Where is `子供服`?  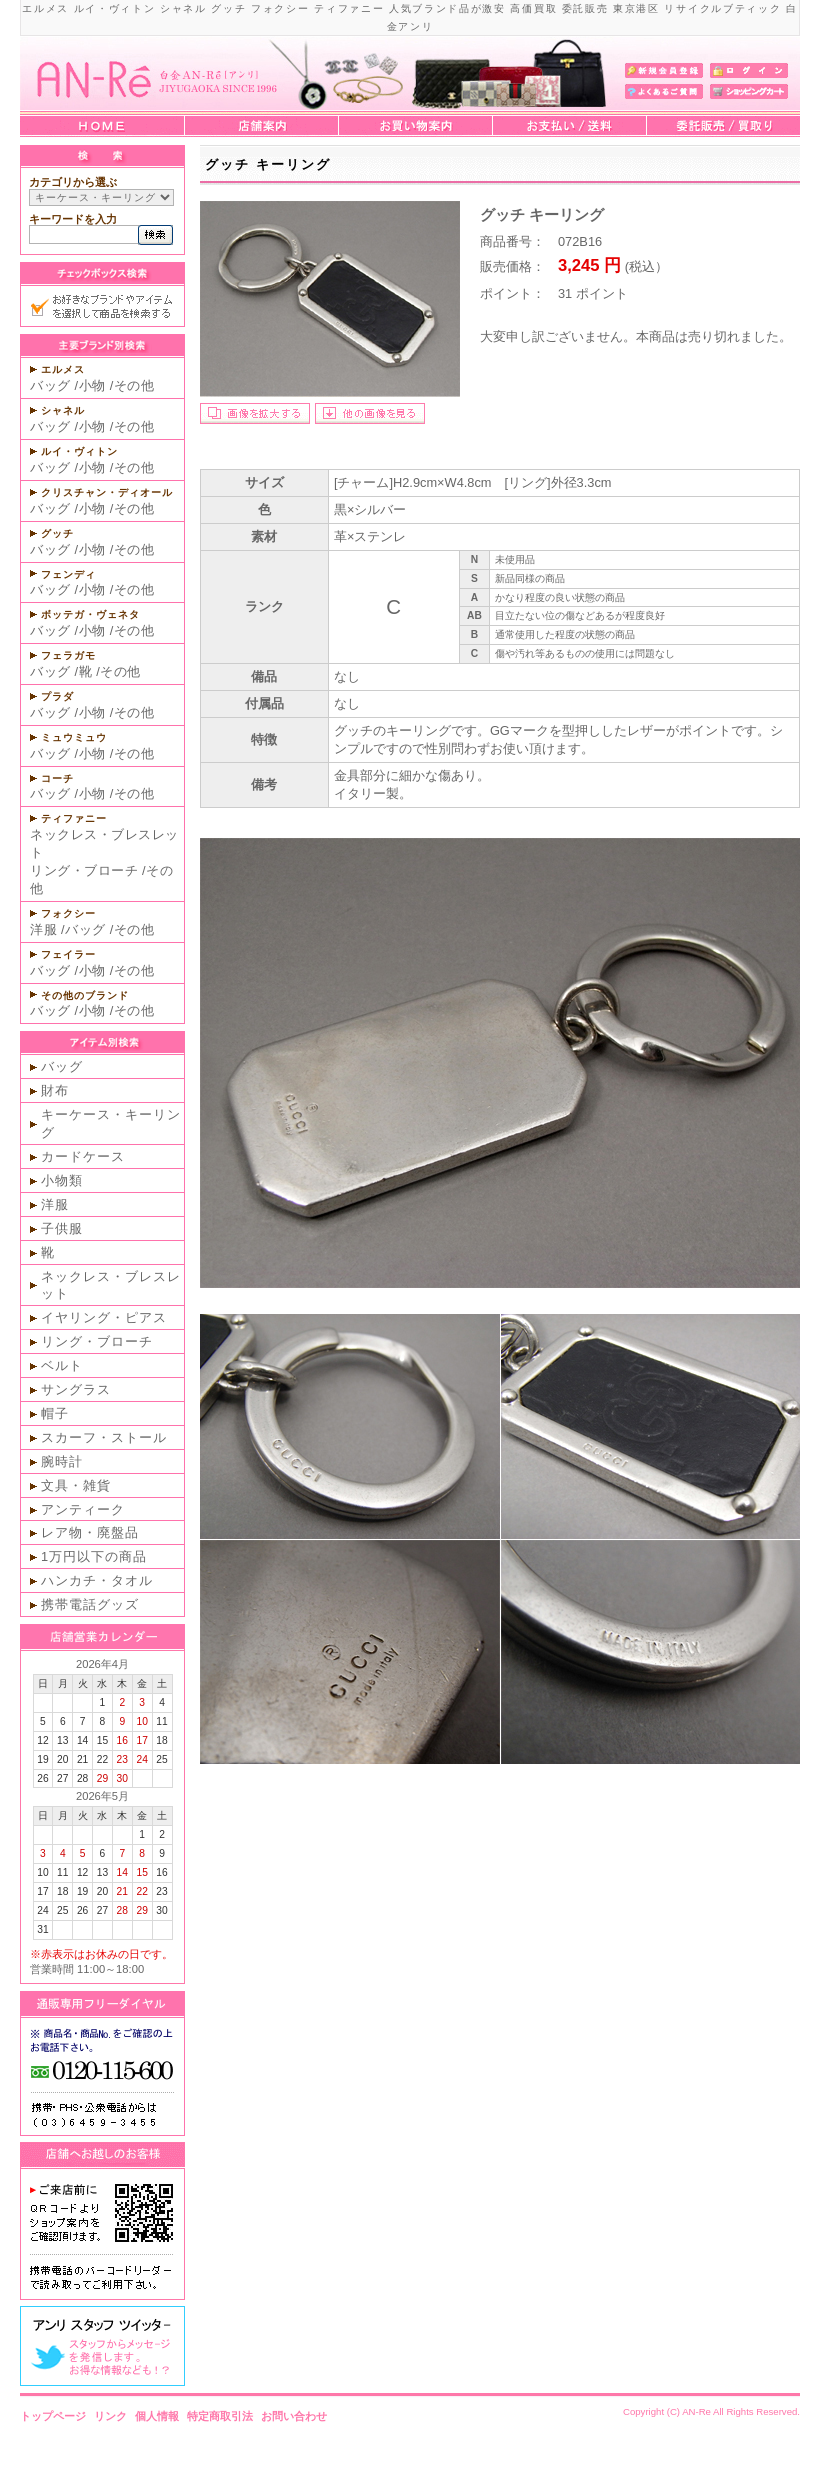 子供服 is located at coordinates (62, 1228).